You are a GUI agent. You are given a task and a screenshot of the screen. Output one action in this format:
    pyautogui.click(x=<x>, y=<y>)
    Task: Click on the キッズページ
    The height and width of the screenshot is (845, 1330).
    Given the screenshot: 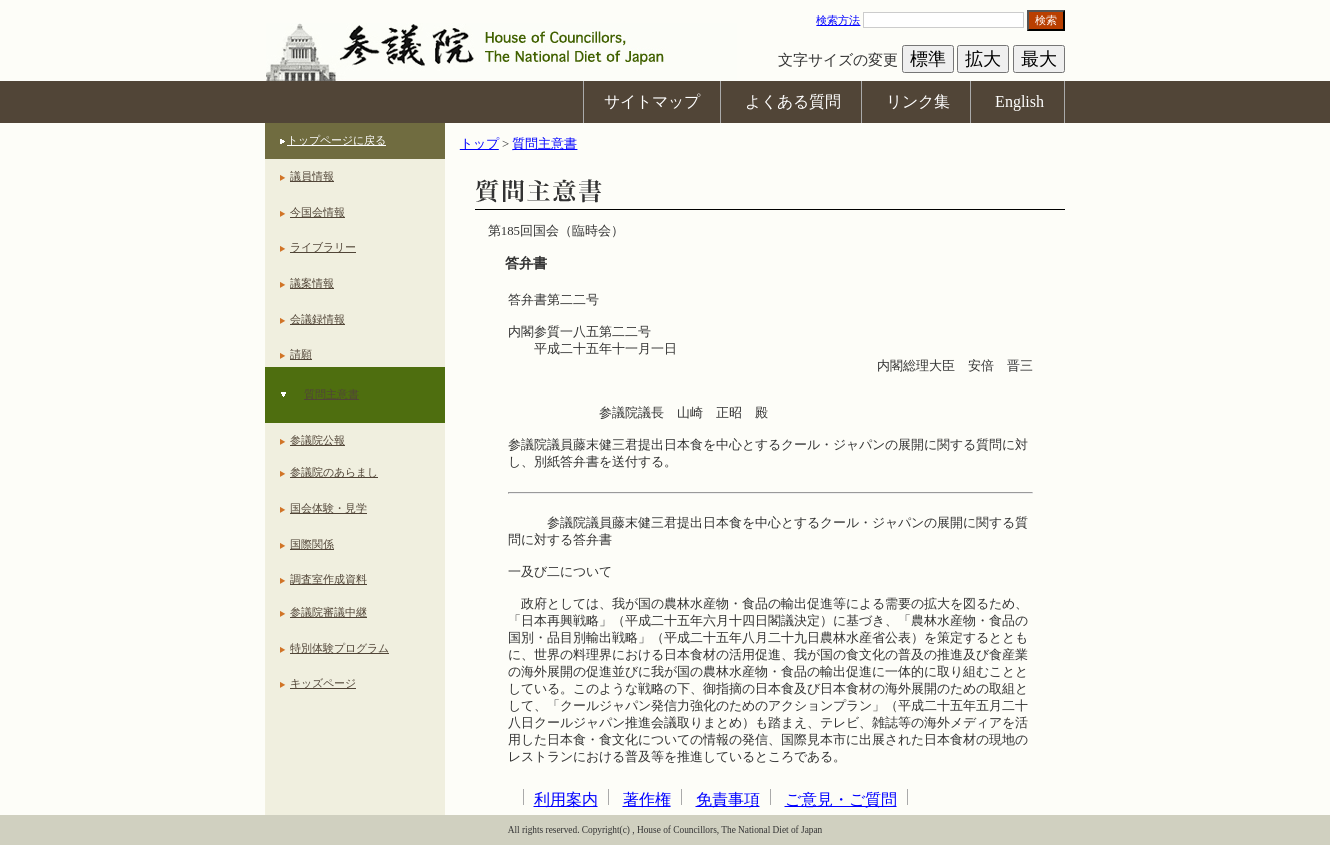 What is the action you would take?
    pyautogui.click(x=323, y=683)
    